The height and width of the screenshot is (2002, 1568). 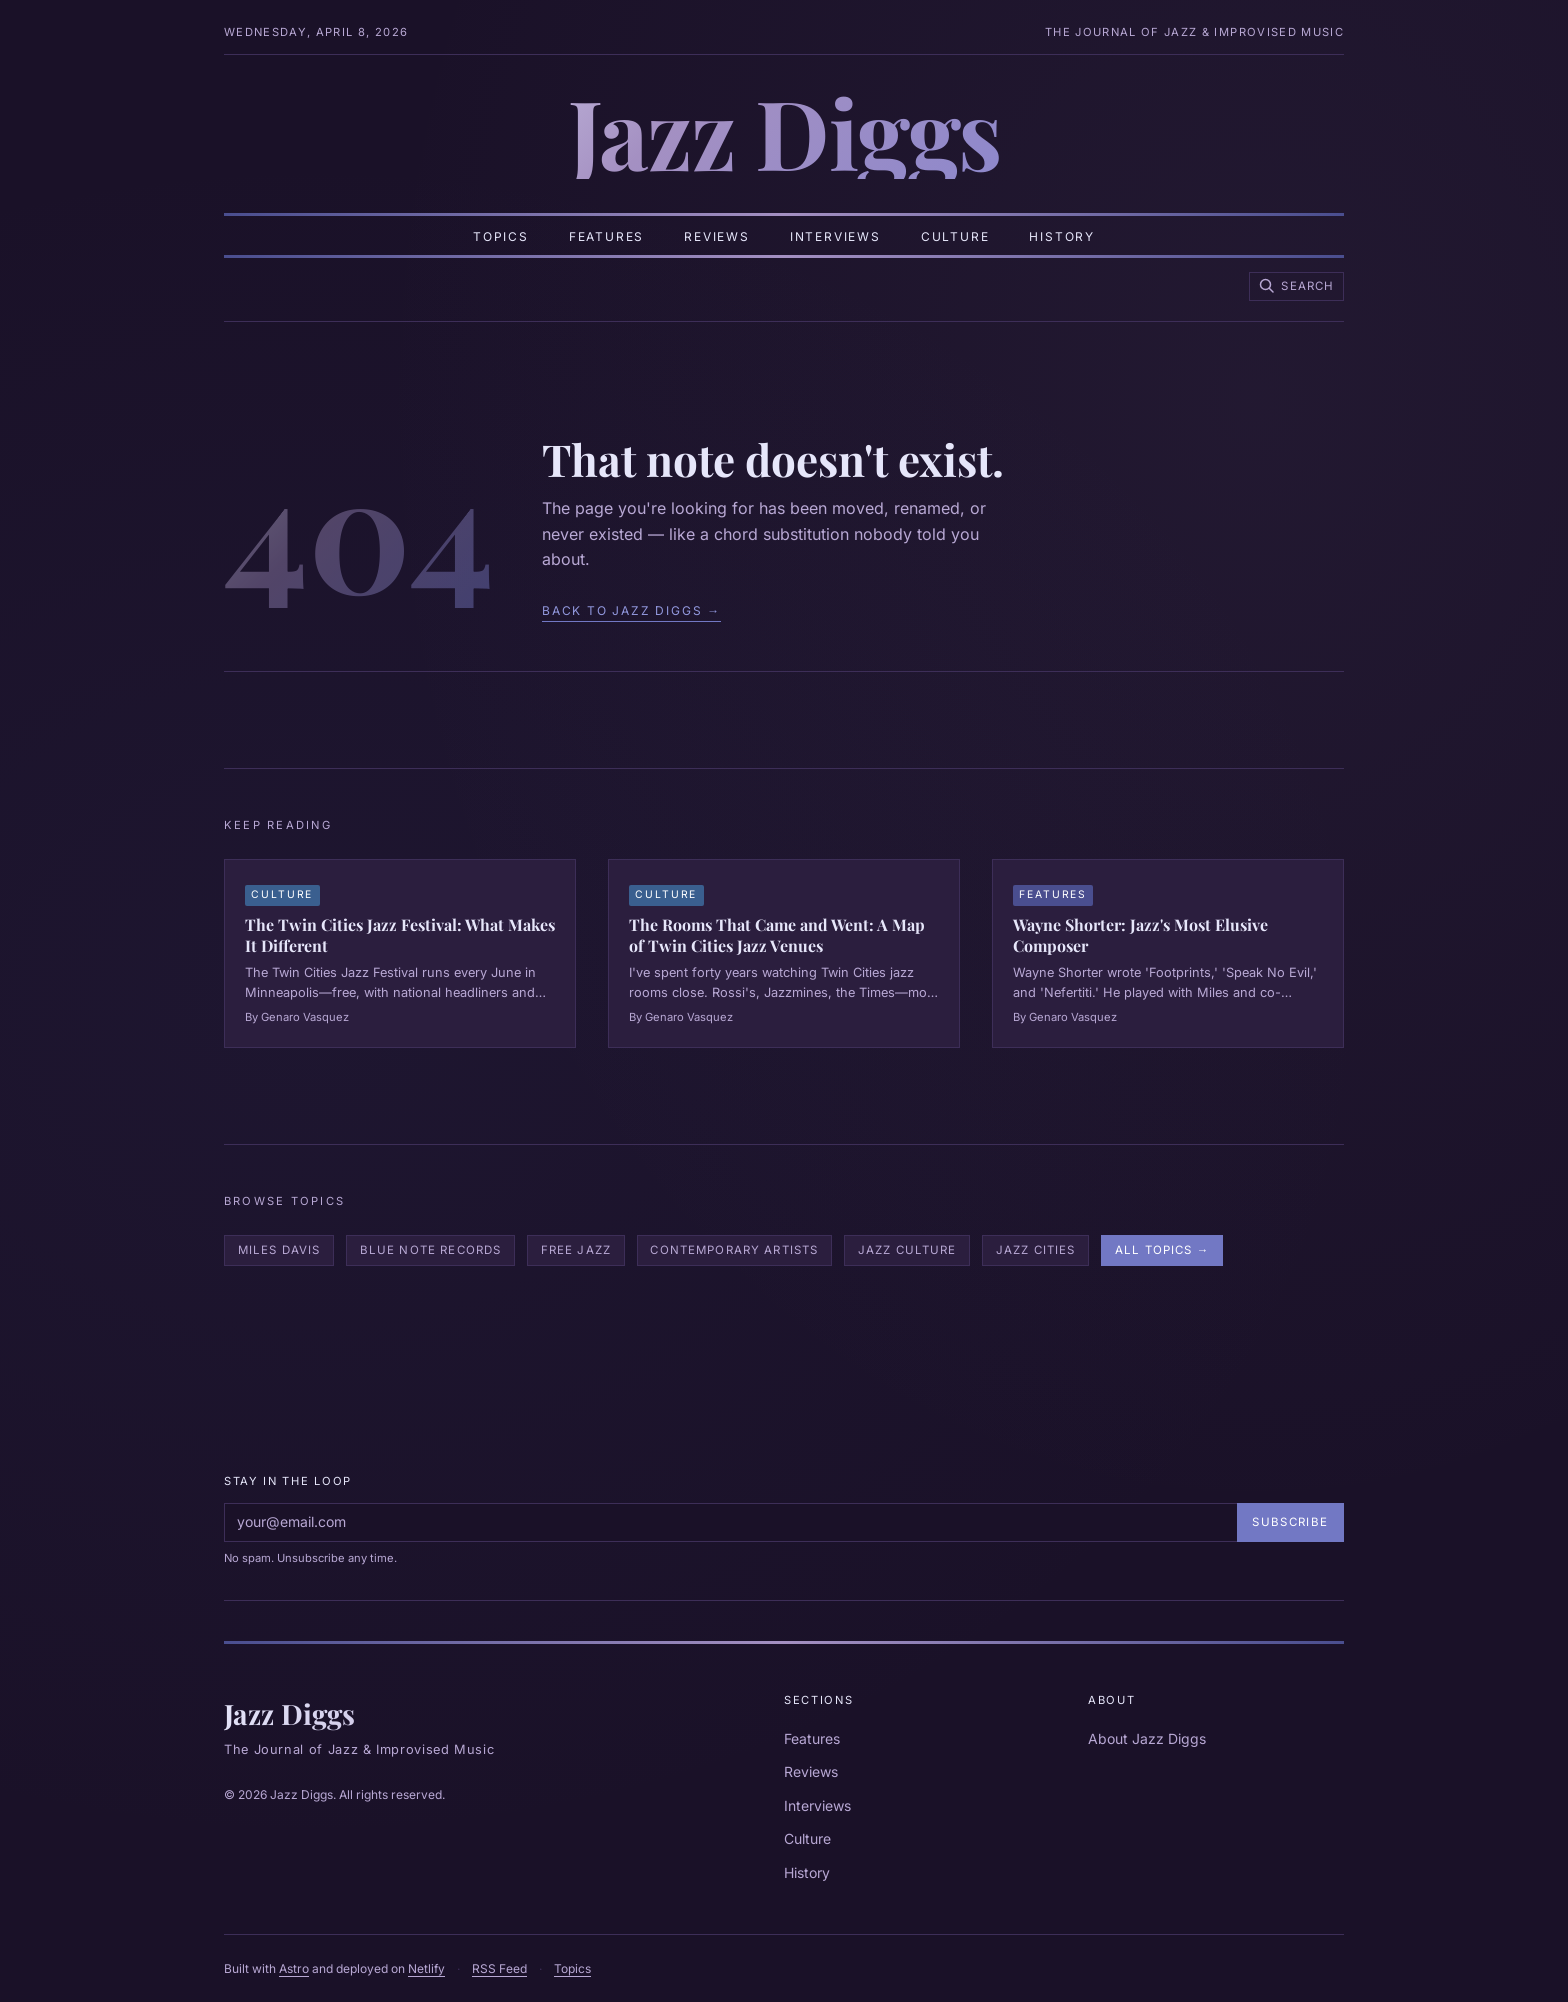 I want to click on Contemporary Artists, so click(x=734, y=1250).